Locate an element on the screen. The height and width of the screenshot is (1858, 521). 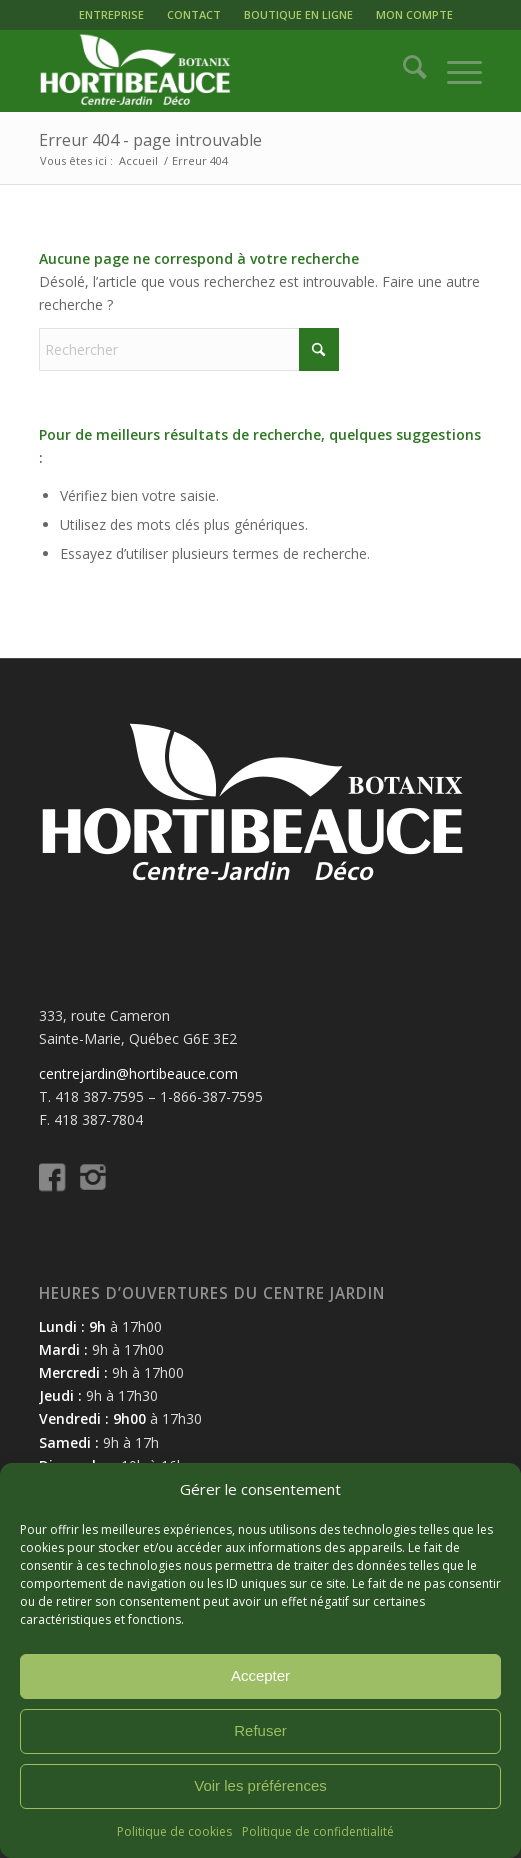
[Rechercher] is located at coordinates (404, 71).